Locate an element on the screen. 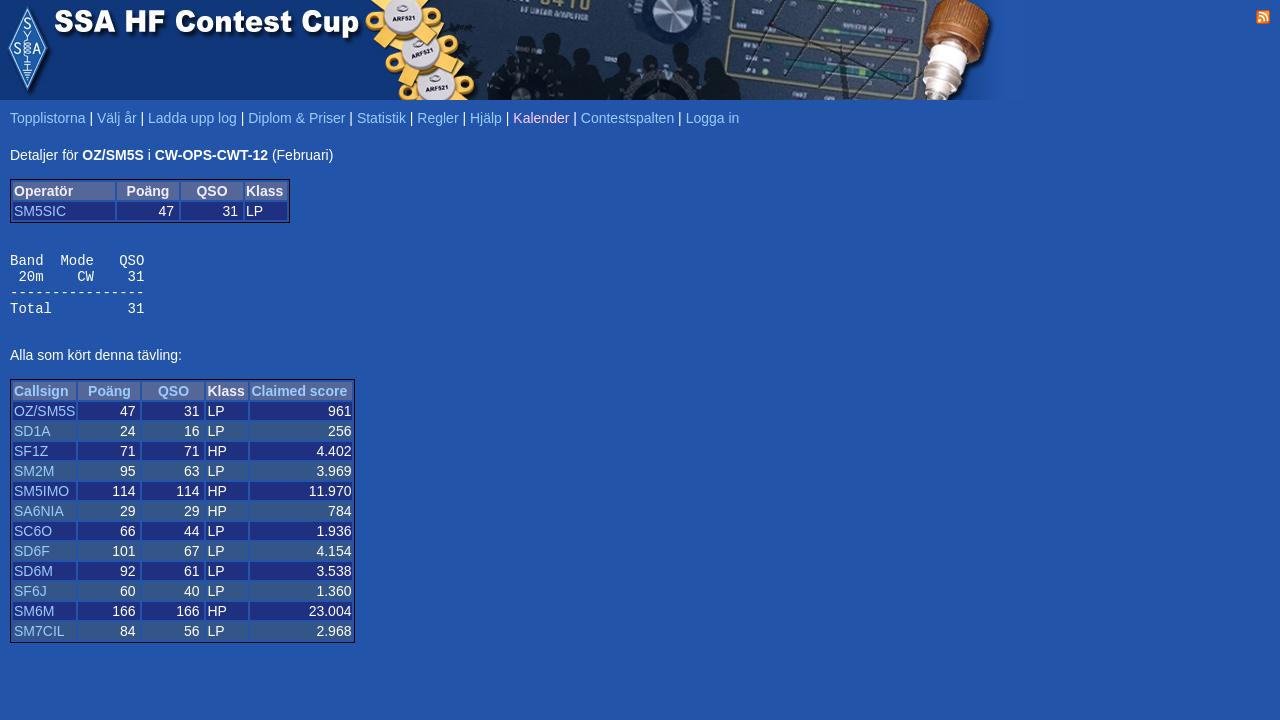 This screenshot has width=1280, height=720. Hjälp is located at coordinates (486, 118).